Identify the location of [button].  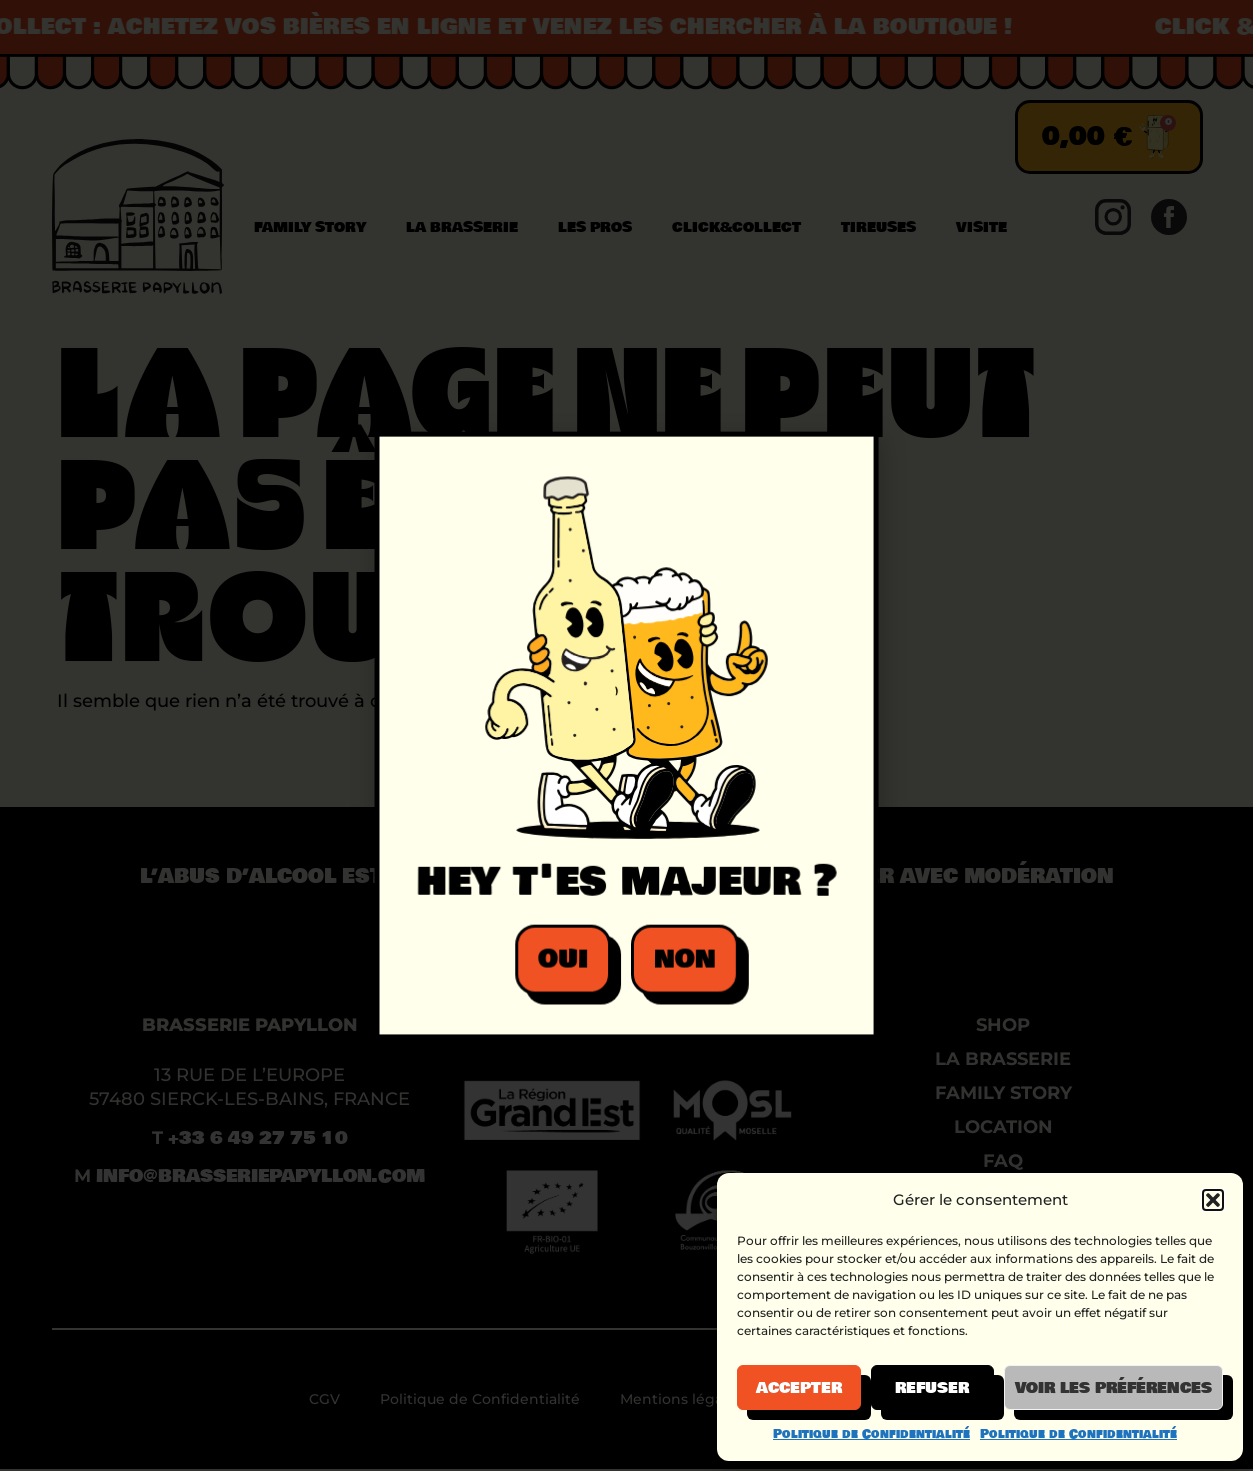
(1213, 1200).